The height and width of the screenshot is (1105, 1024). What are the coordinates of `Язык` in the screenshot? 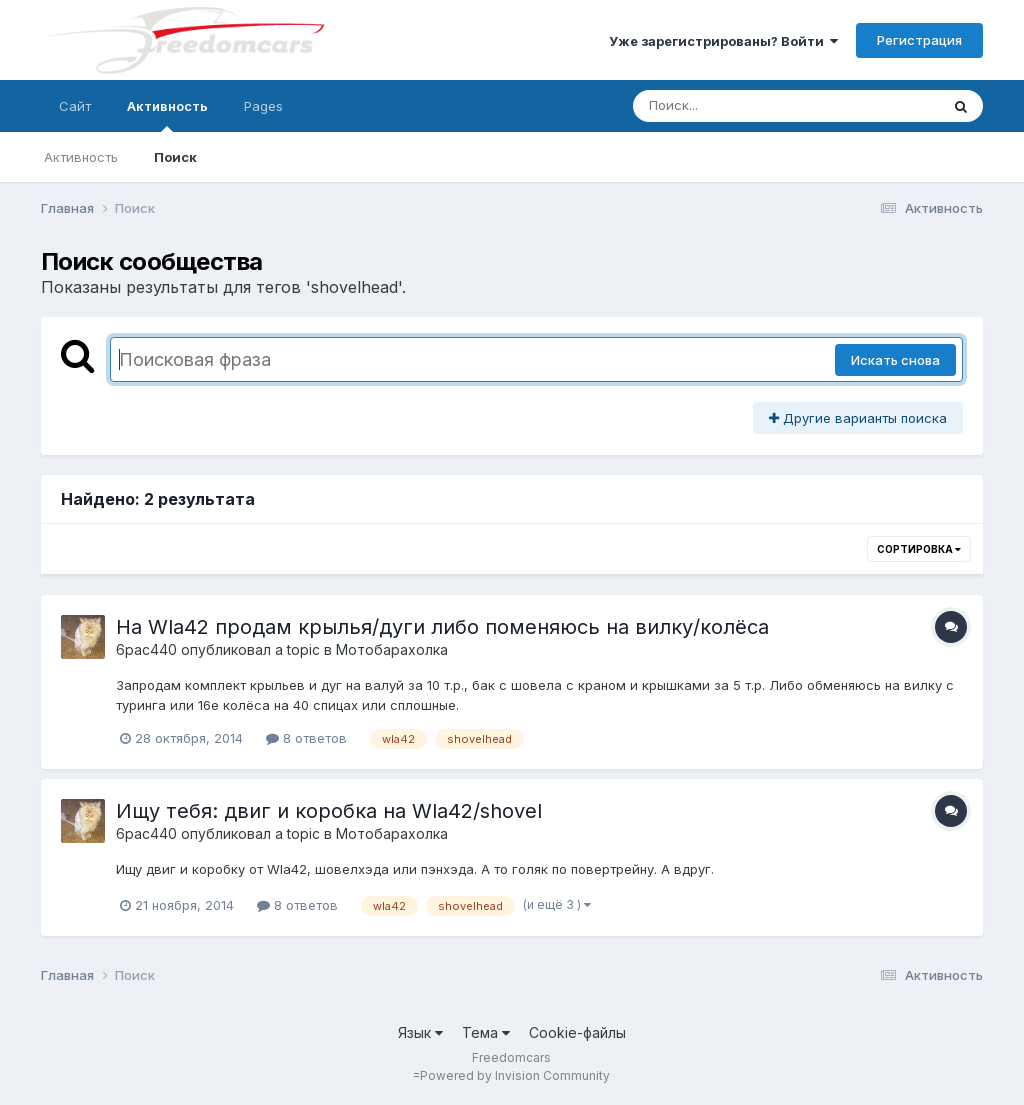 It's located at (420, 1032).